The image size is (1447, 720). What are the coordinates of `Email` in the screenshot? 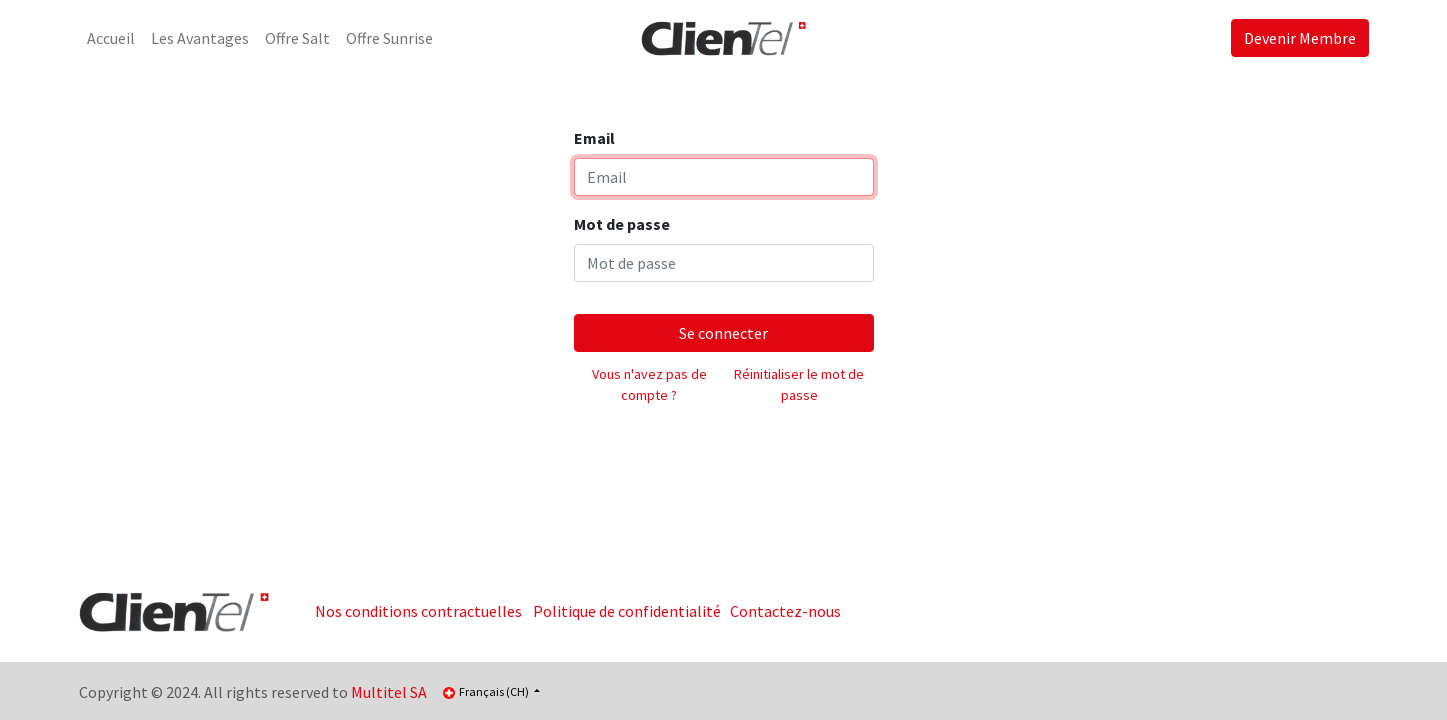 It's located at (594, 138).